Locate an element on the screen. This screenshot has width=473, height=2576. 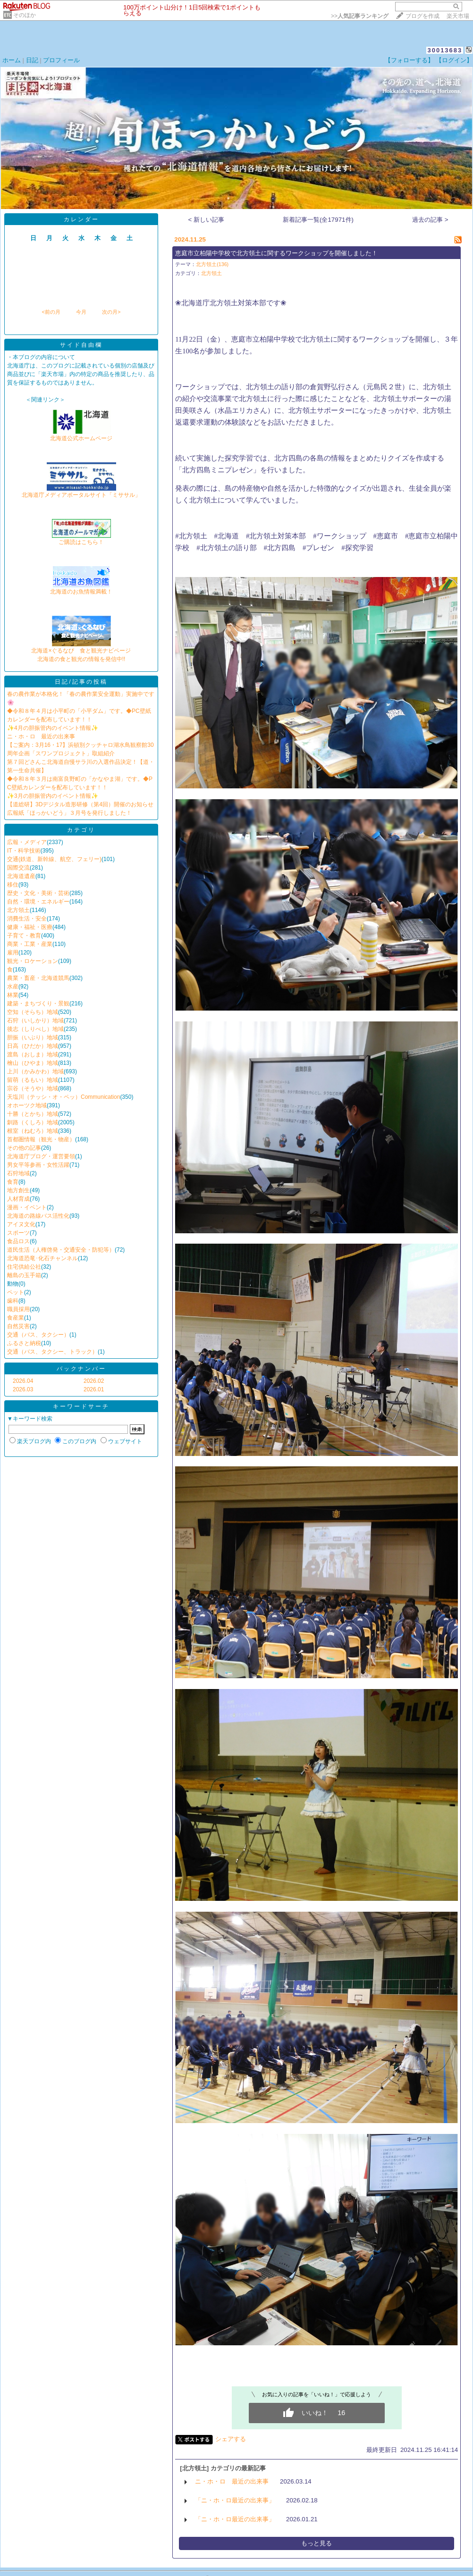
食産業 is located at coordinates (15, 1317).